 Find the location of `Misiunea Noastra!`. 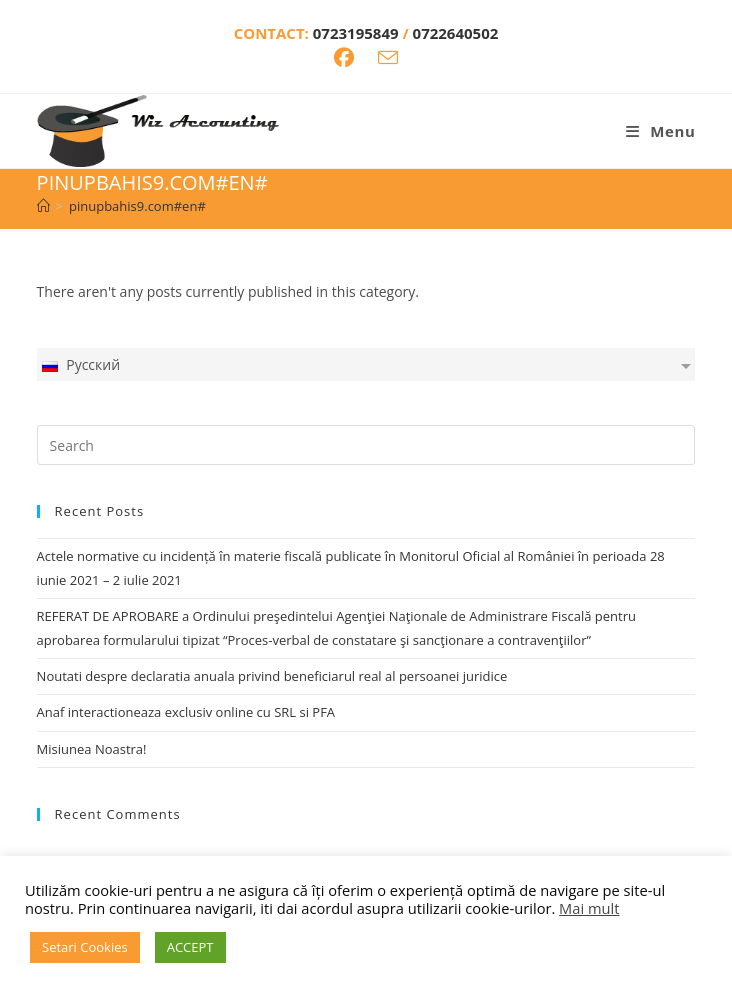

Misiunea Noastra! is located at coordinates (92, 749).